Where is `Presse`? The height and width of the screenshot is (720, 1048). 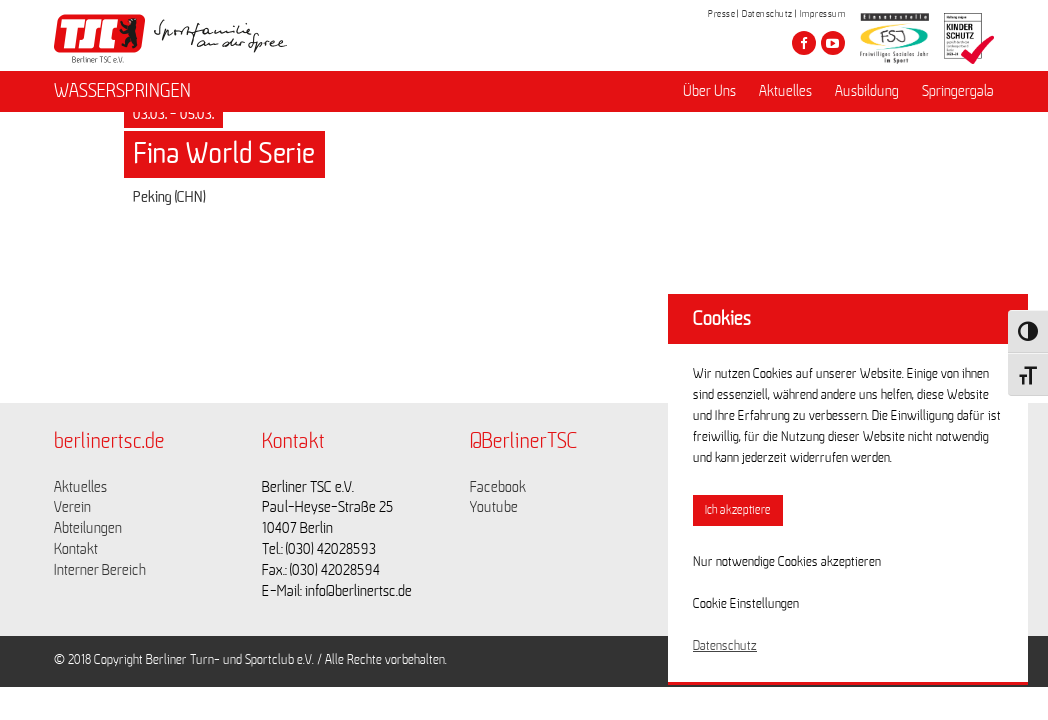 Presse is located at coordinates (721, 14).